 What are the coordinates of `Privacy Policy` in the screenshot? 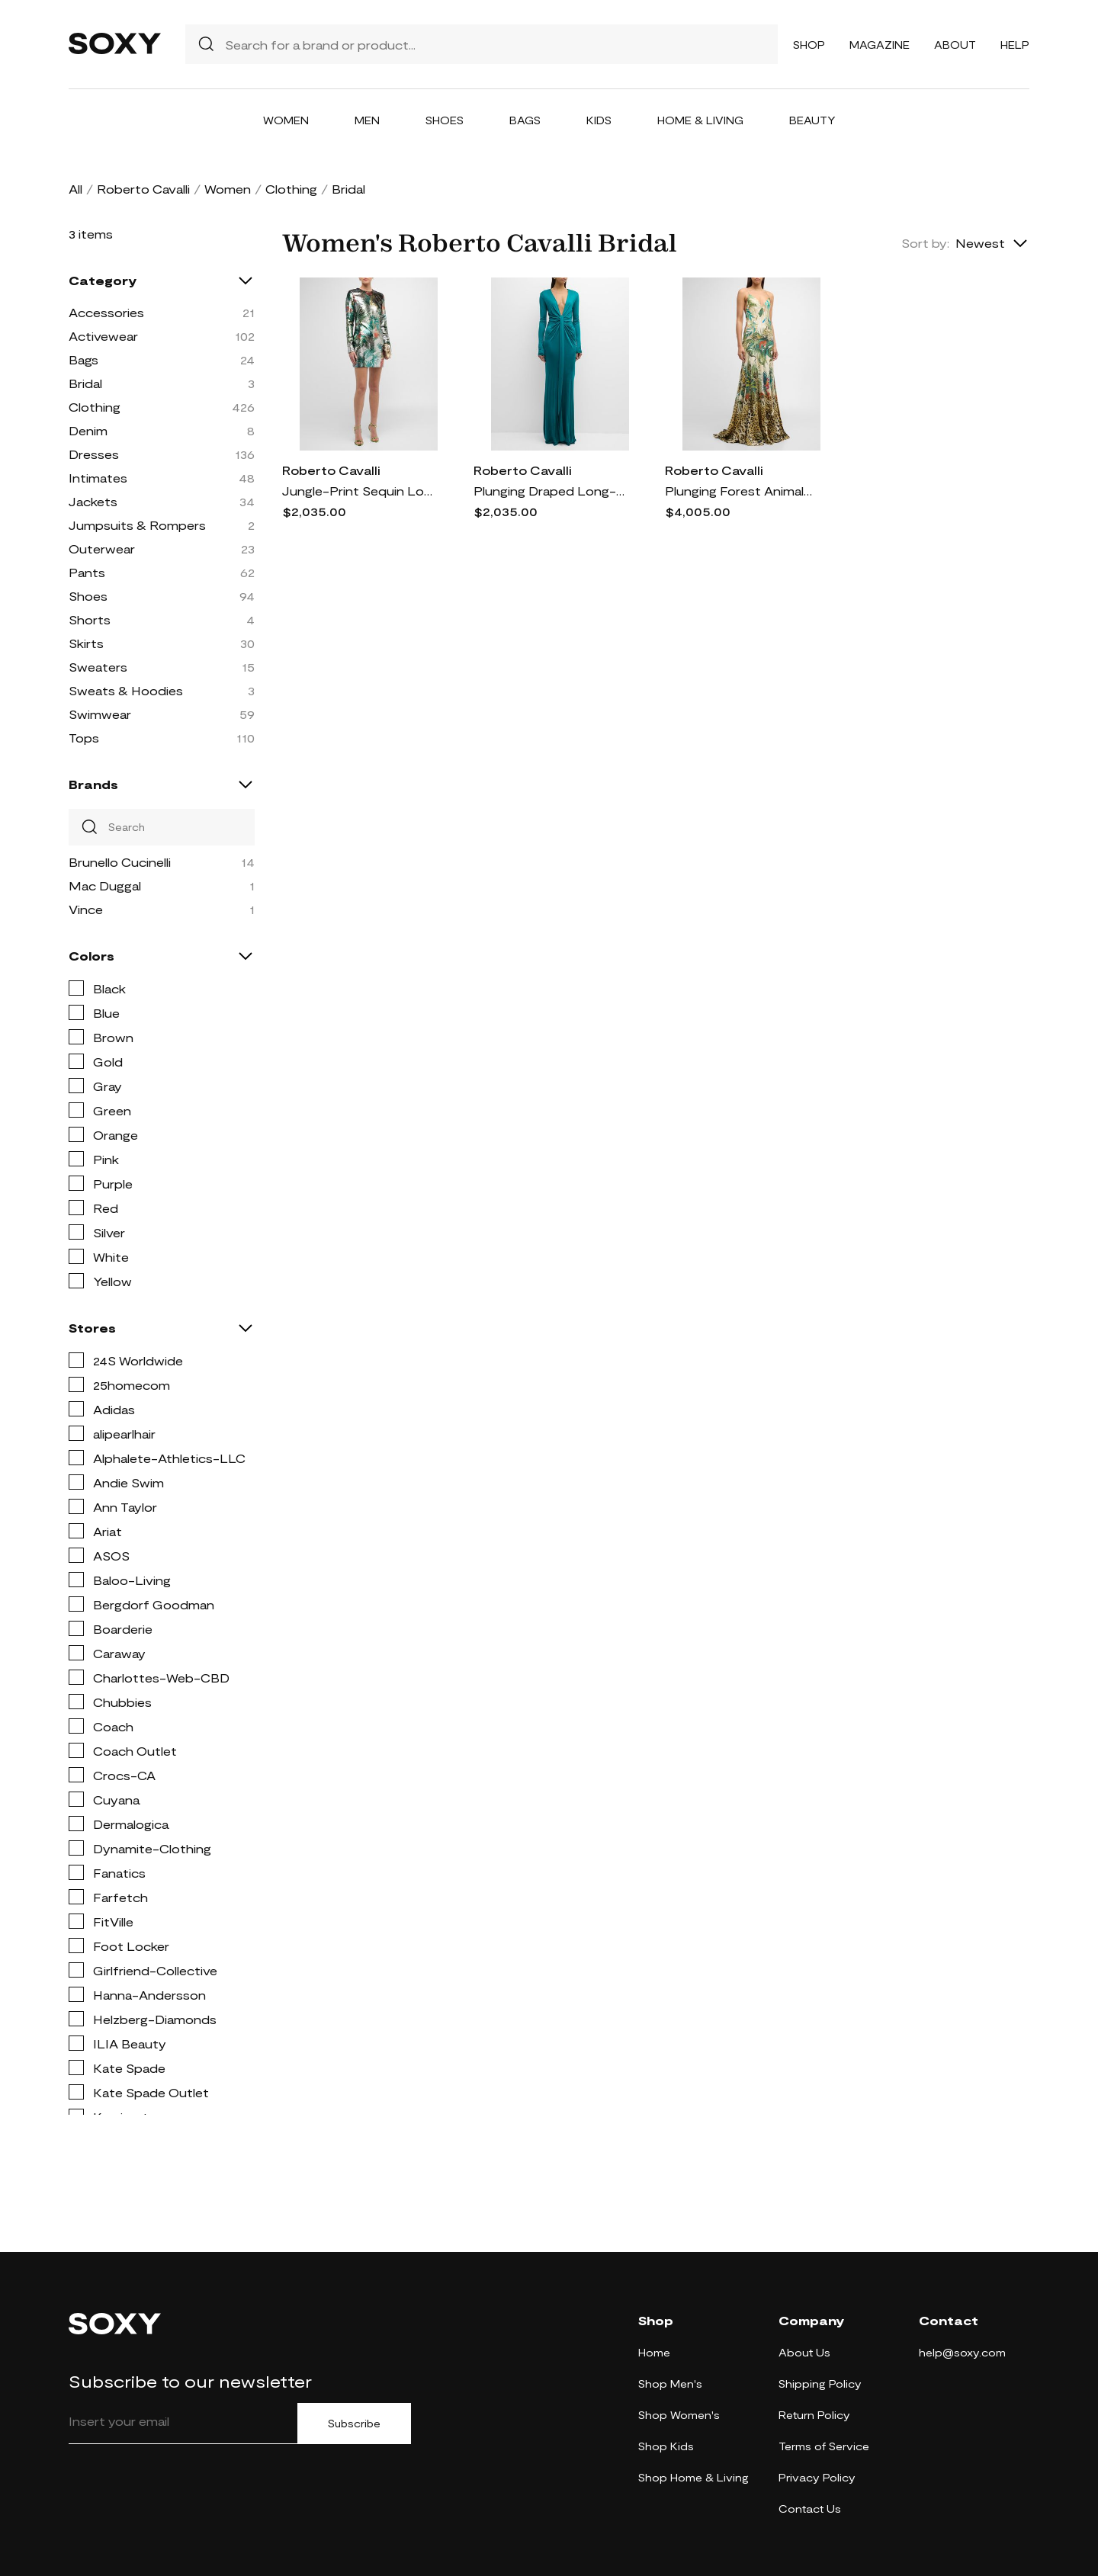 It's located at (817, 2477).